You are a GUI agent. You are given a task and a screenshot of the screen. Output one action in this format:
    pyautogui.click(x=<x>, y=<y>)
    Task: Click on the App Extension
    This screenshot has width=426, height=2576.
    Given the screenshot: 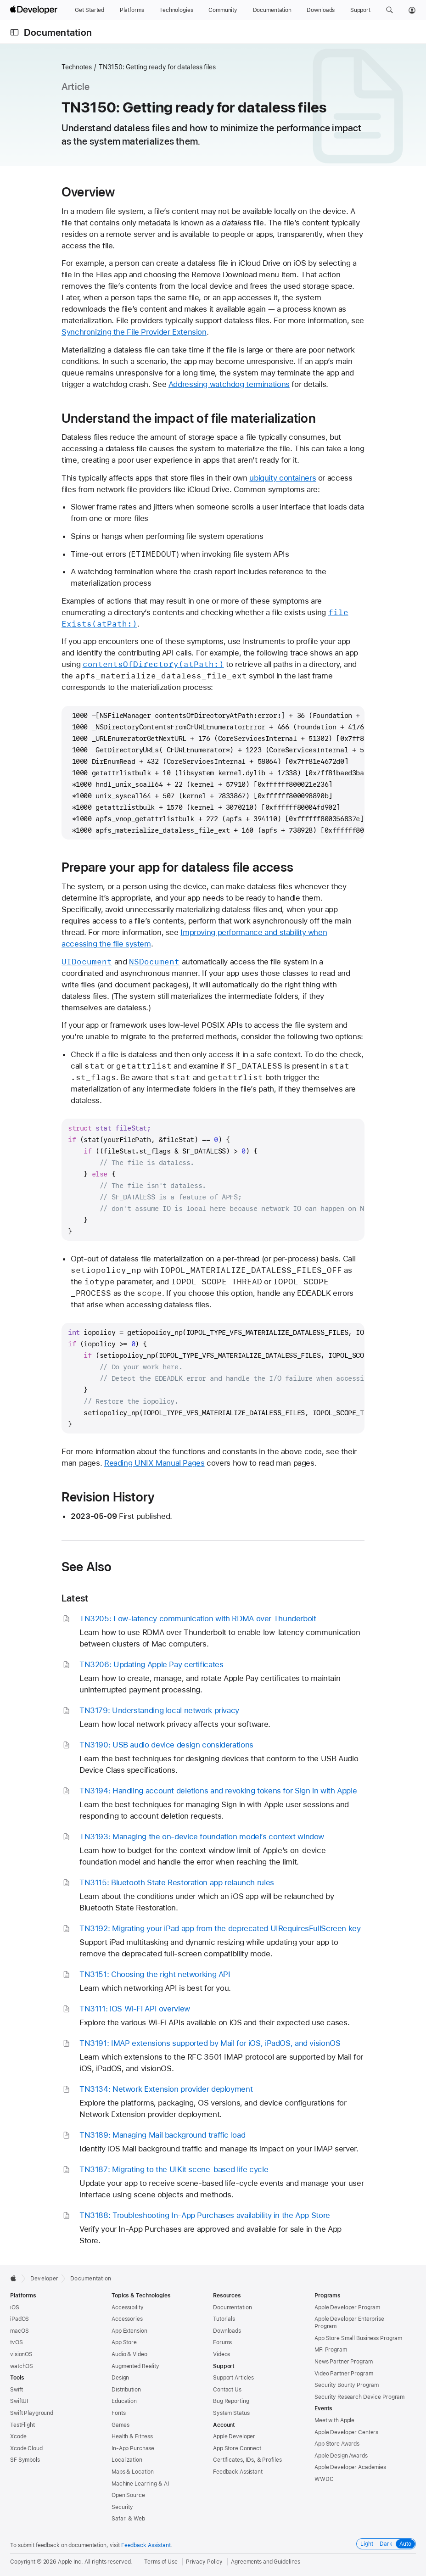 What is the action you would take?
    pyautogui.click(x=129, y=2331)
    